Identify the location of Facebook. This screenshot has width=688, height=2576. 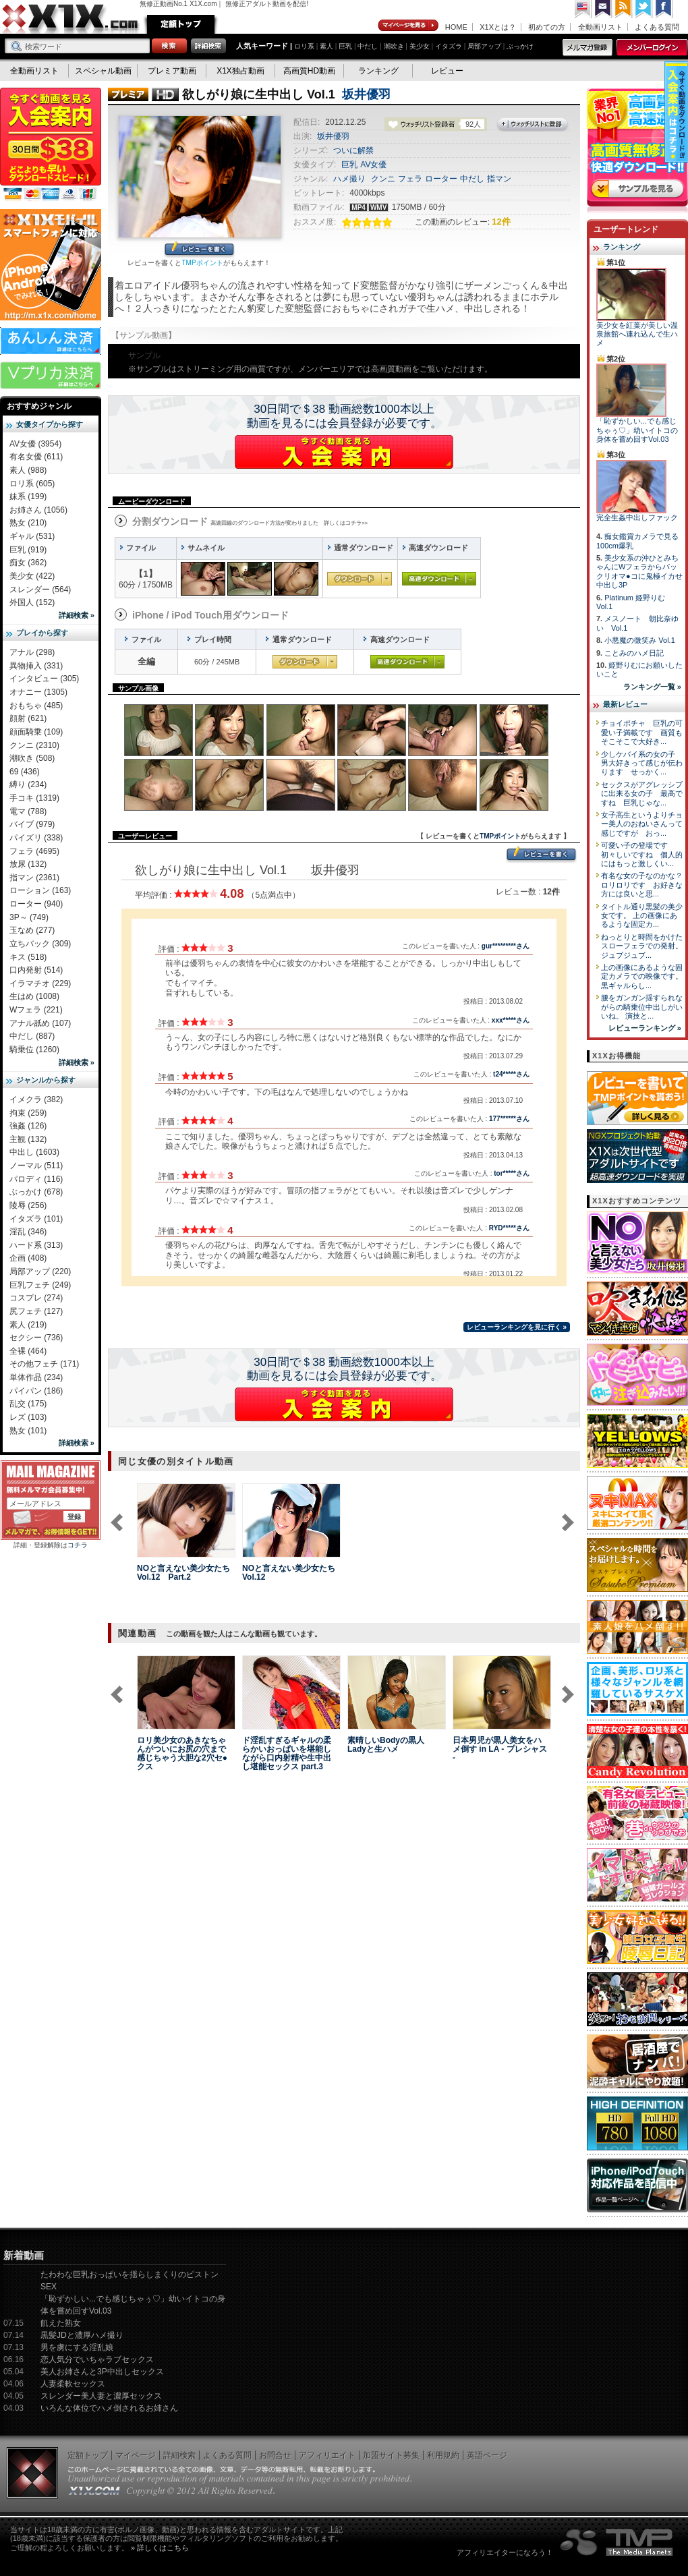
(664, 9).